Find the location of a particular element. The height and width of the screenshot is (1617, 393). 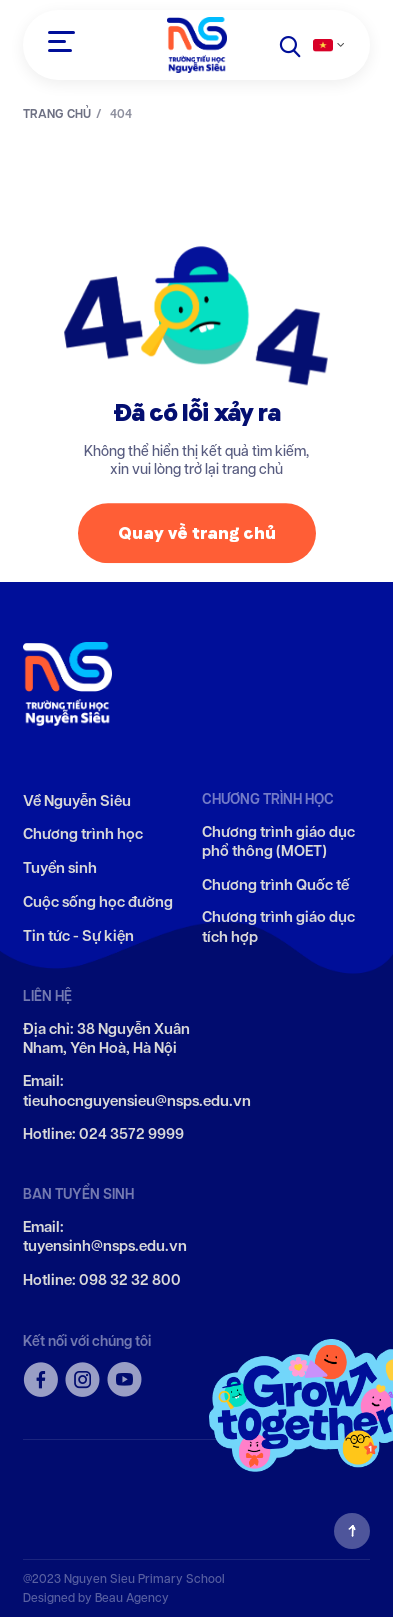

Chương trình Quốc tế is located at coordinates (275, 885).